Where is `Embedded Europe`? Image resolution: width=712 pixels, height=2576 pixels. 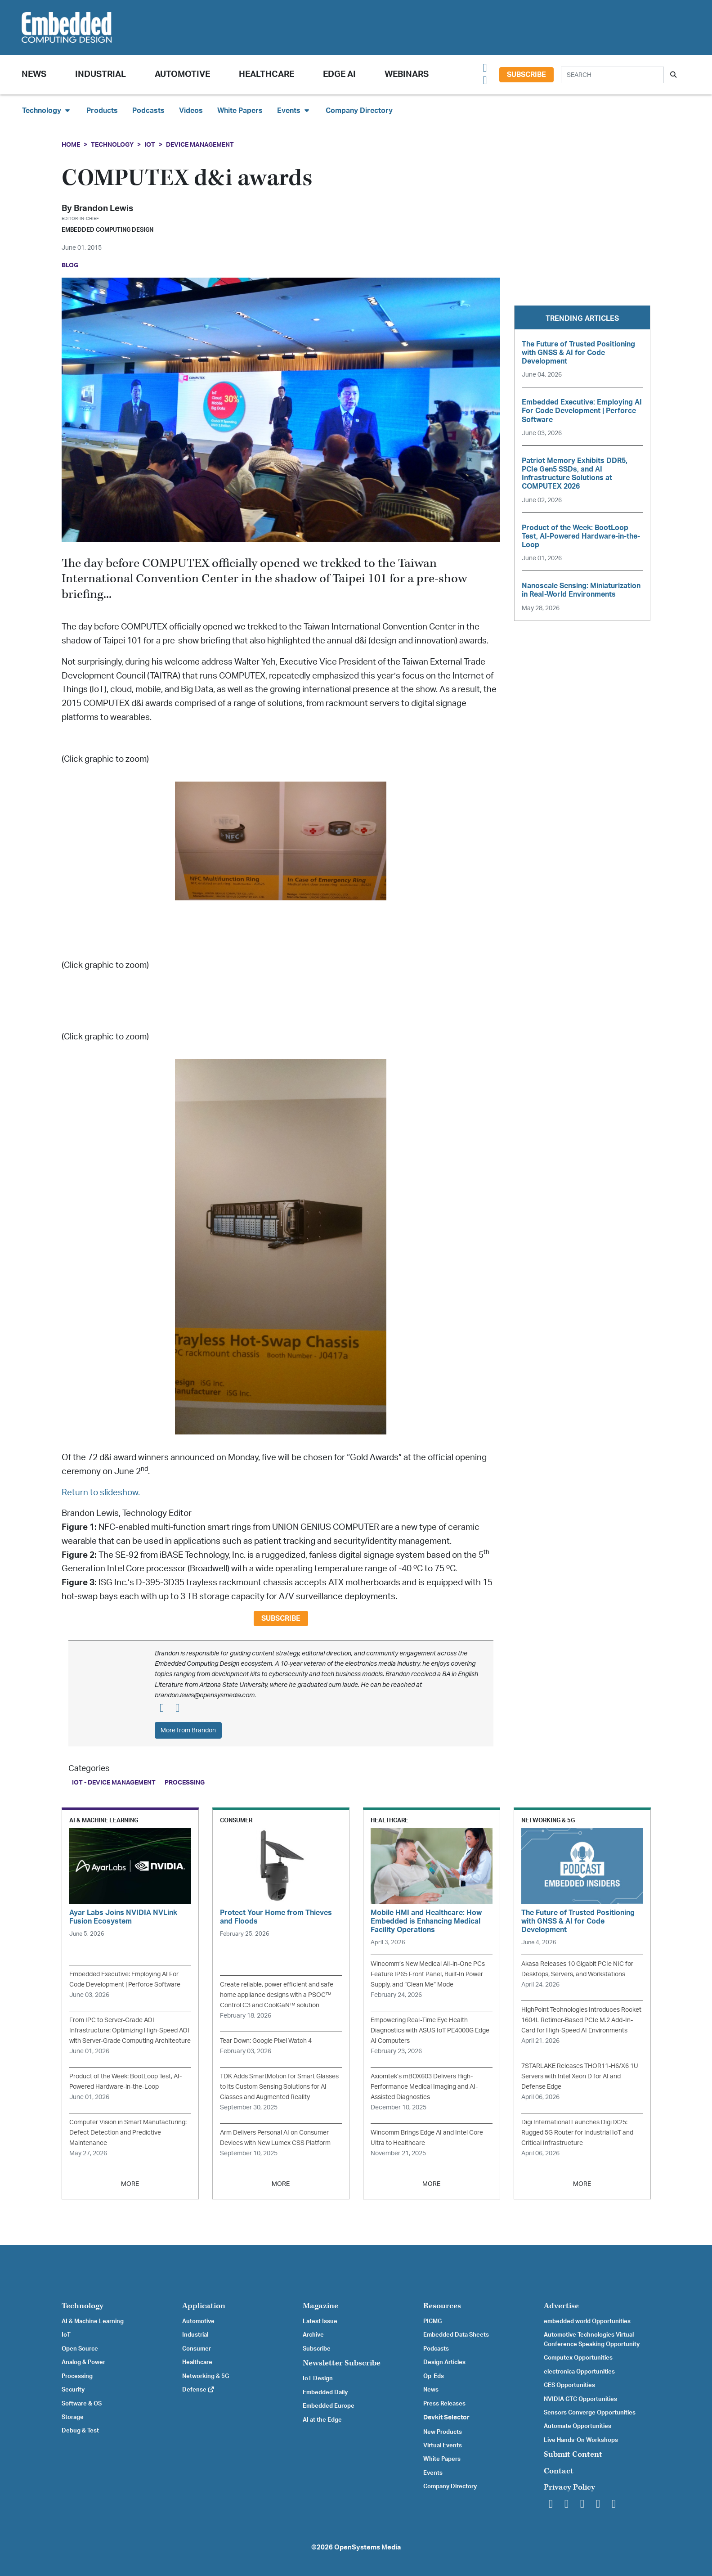 Embedded Europe is located at coordinates (328, 2406).